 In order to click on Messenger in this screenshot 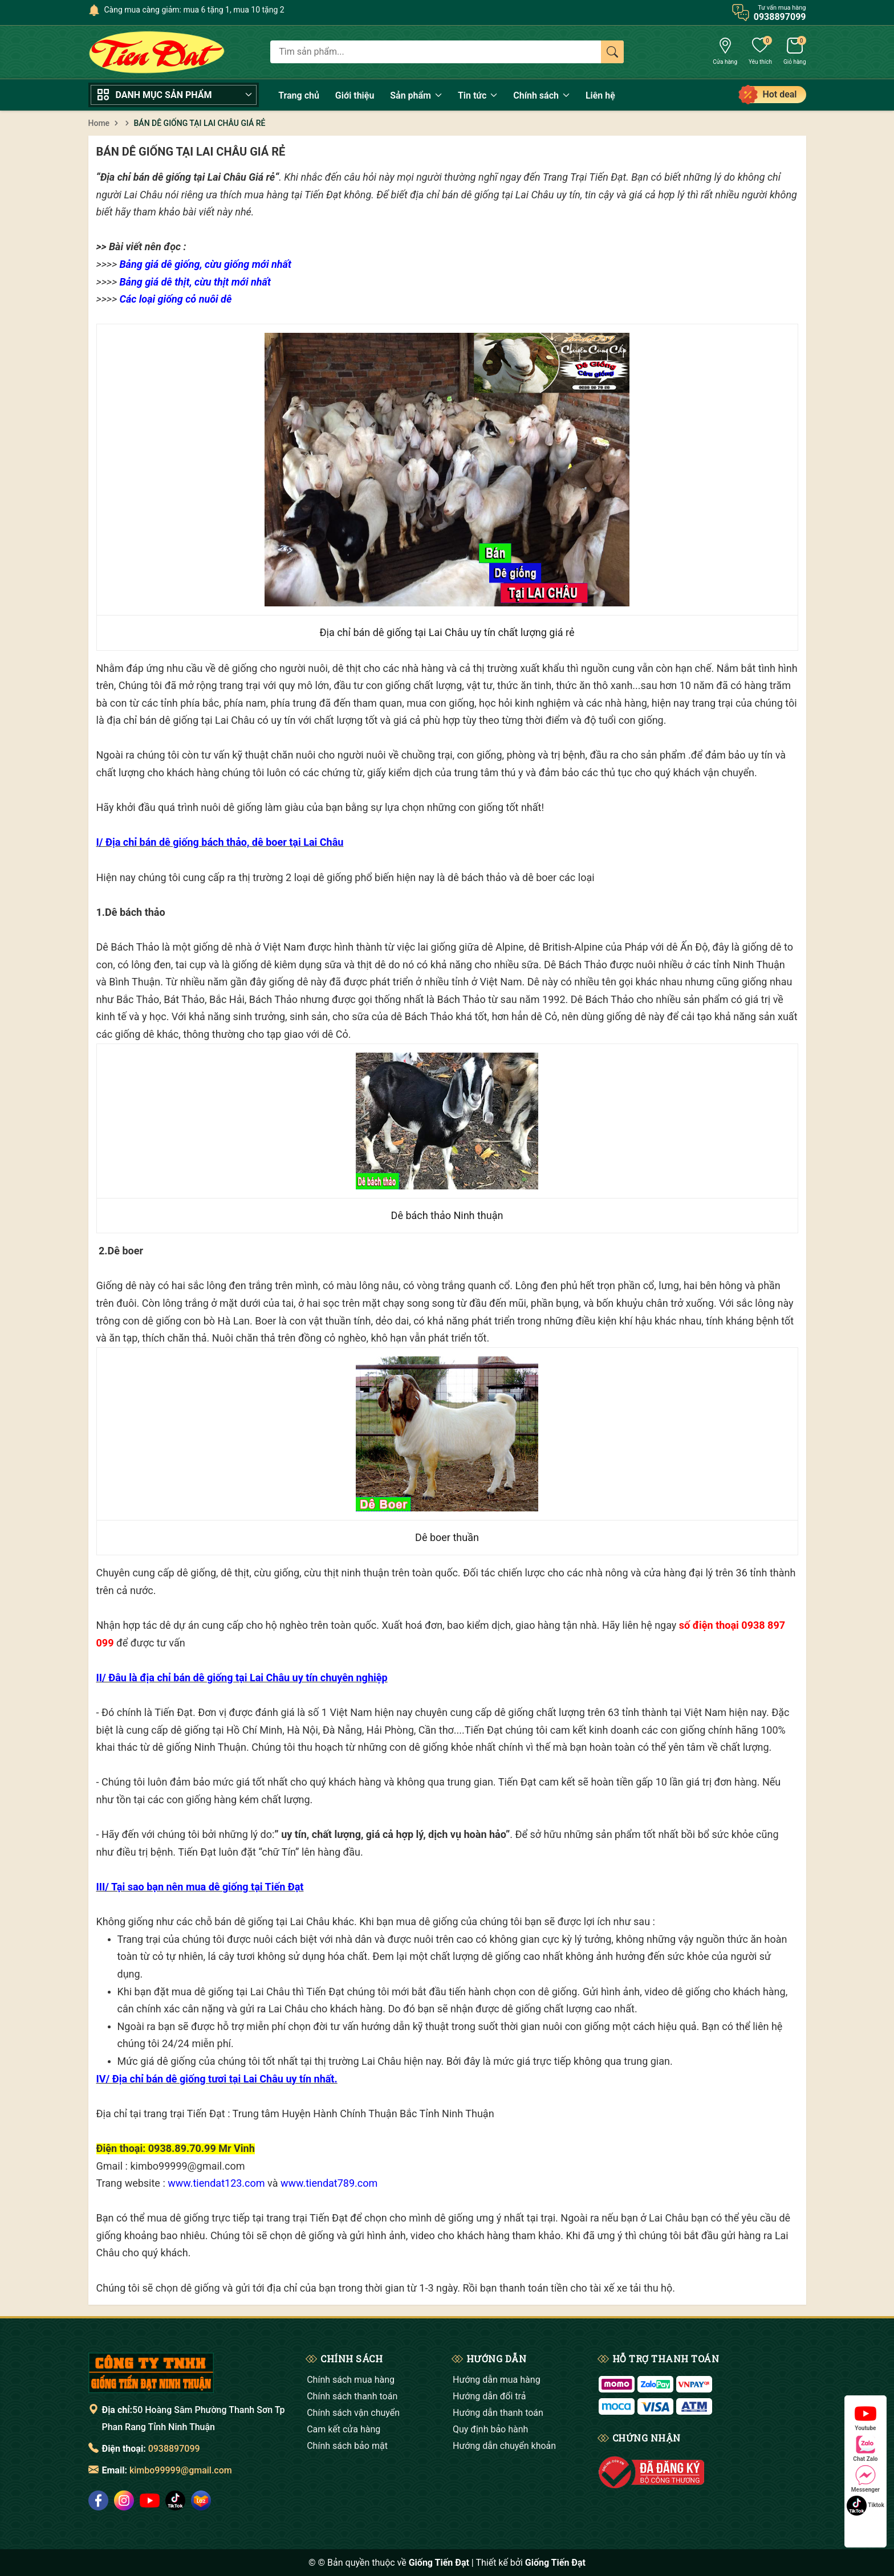, I will do `click(865, 2479)`.